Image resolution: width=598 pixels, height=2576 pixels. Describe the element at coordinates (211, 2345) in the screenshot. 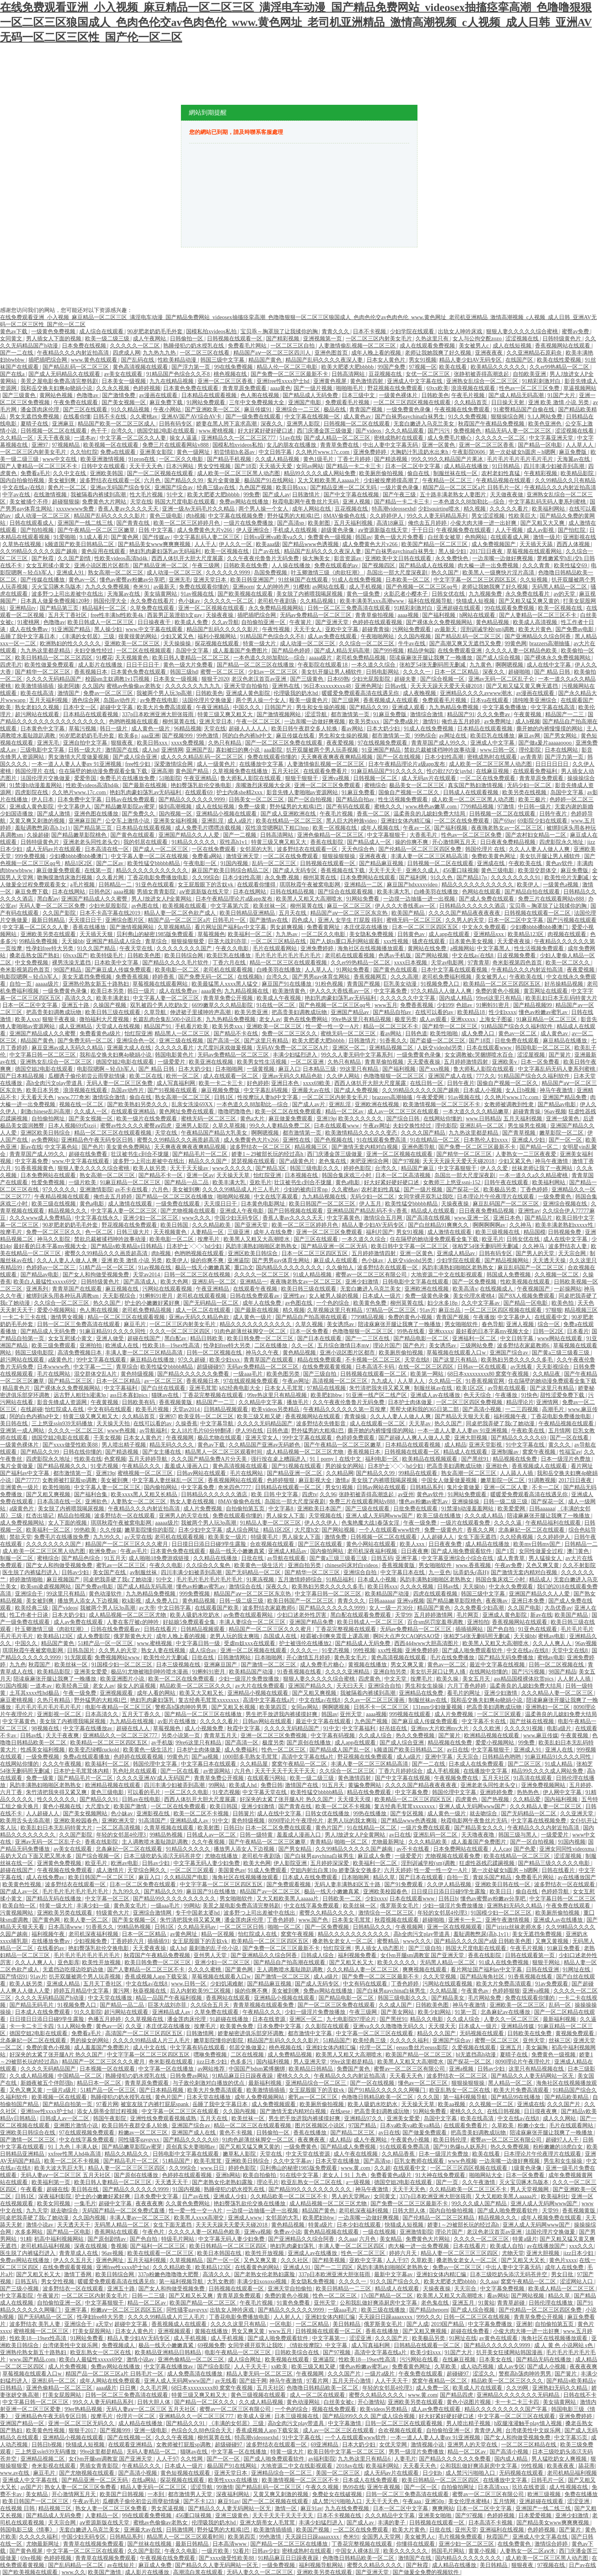

I see `69视频免费` at that location.